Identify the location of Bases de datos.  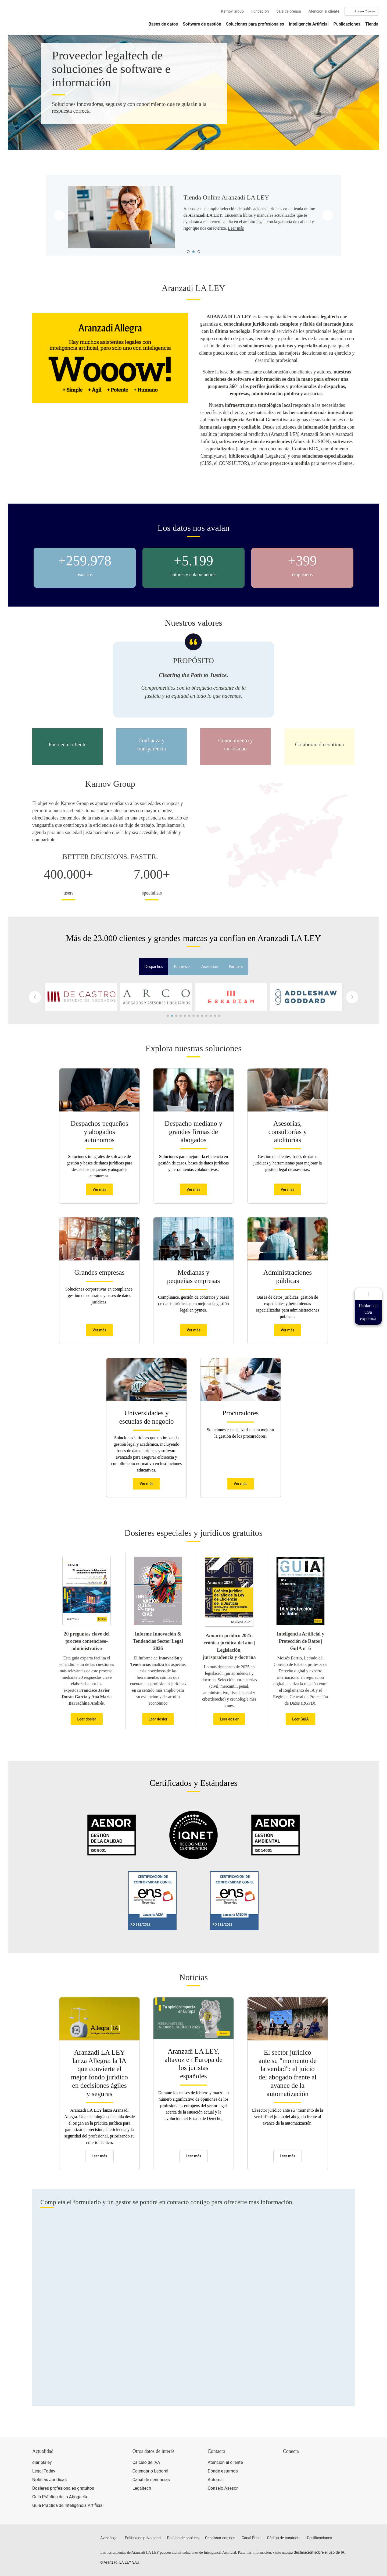
(163, 24).